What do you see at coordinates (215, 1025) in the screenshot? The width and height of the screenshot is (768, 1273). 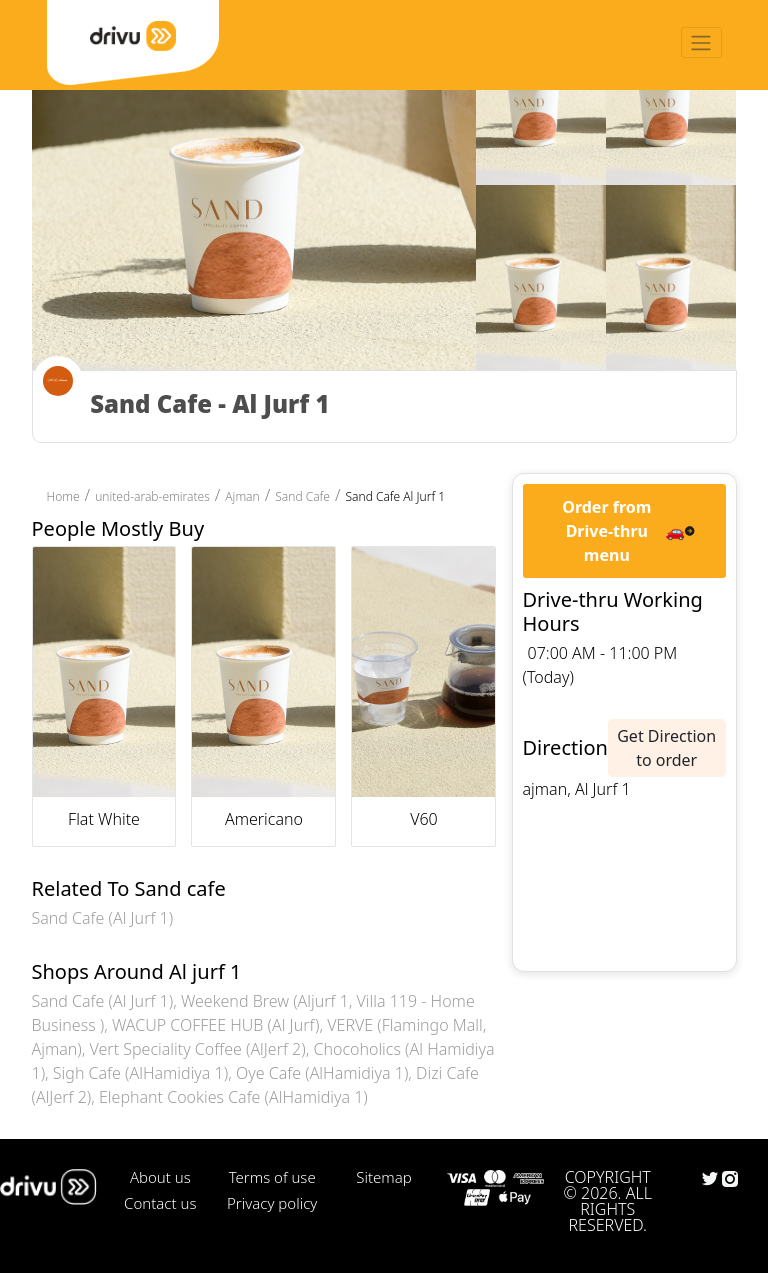 I see `WACUP COFFEE HUB (Al Jurf)` at bounding box center [215, 1025].